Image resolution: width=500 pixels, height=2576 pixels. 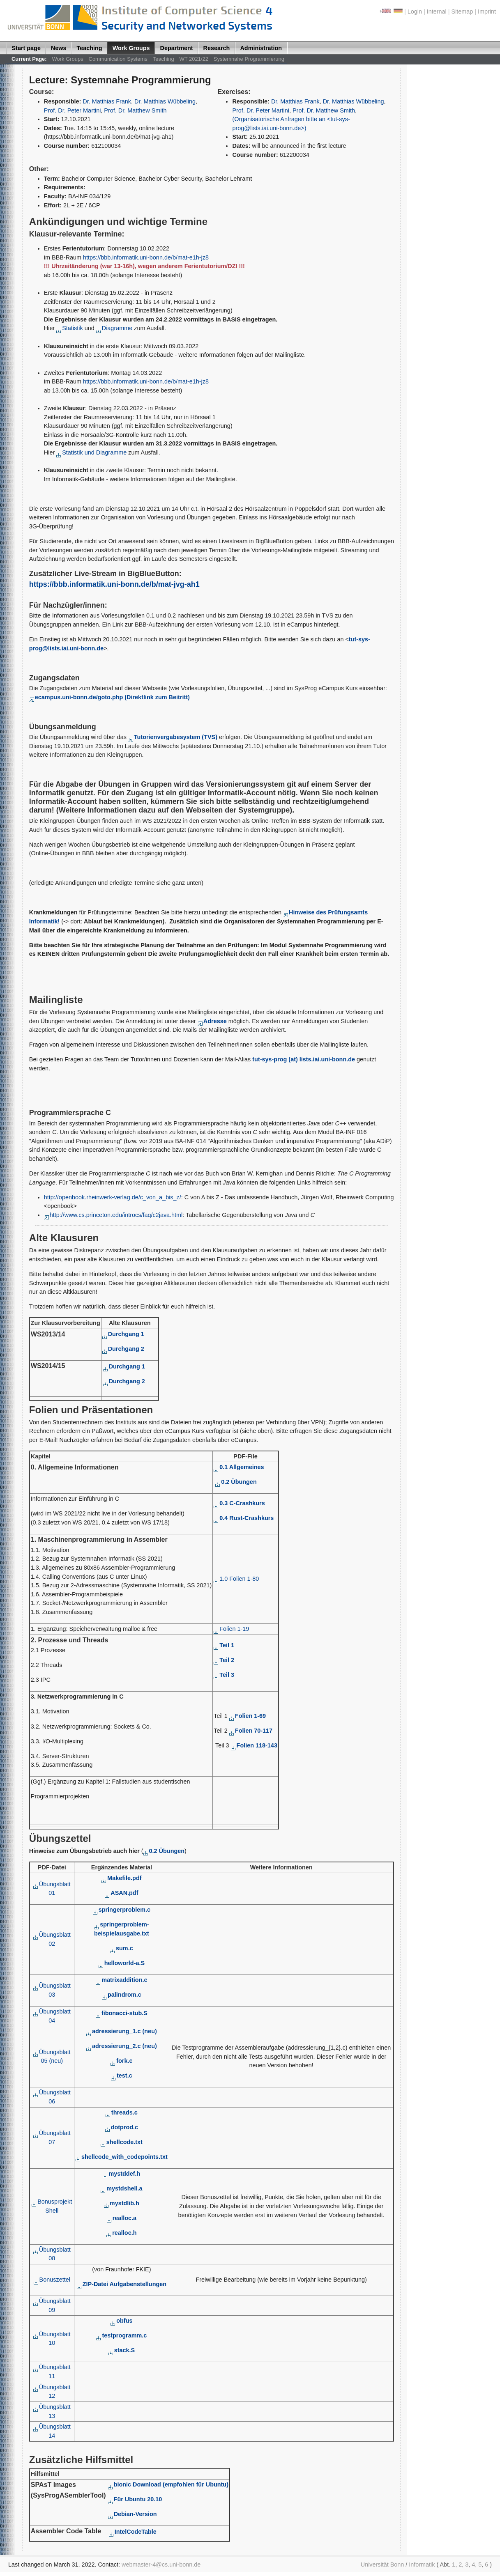 I want to click on mystdshell.a, so click(x=121, y=2188).